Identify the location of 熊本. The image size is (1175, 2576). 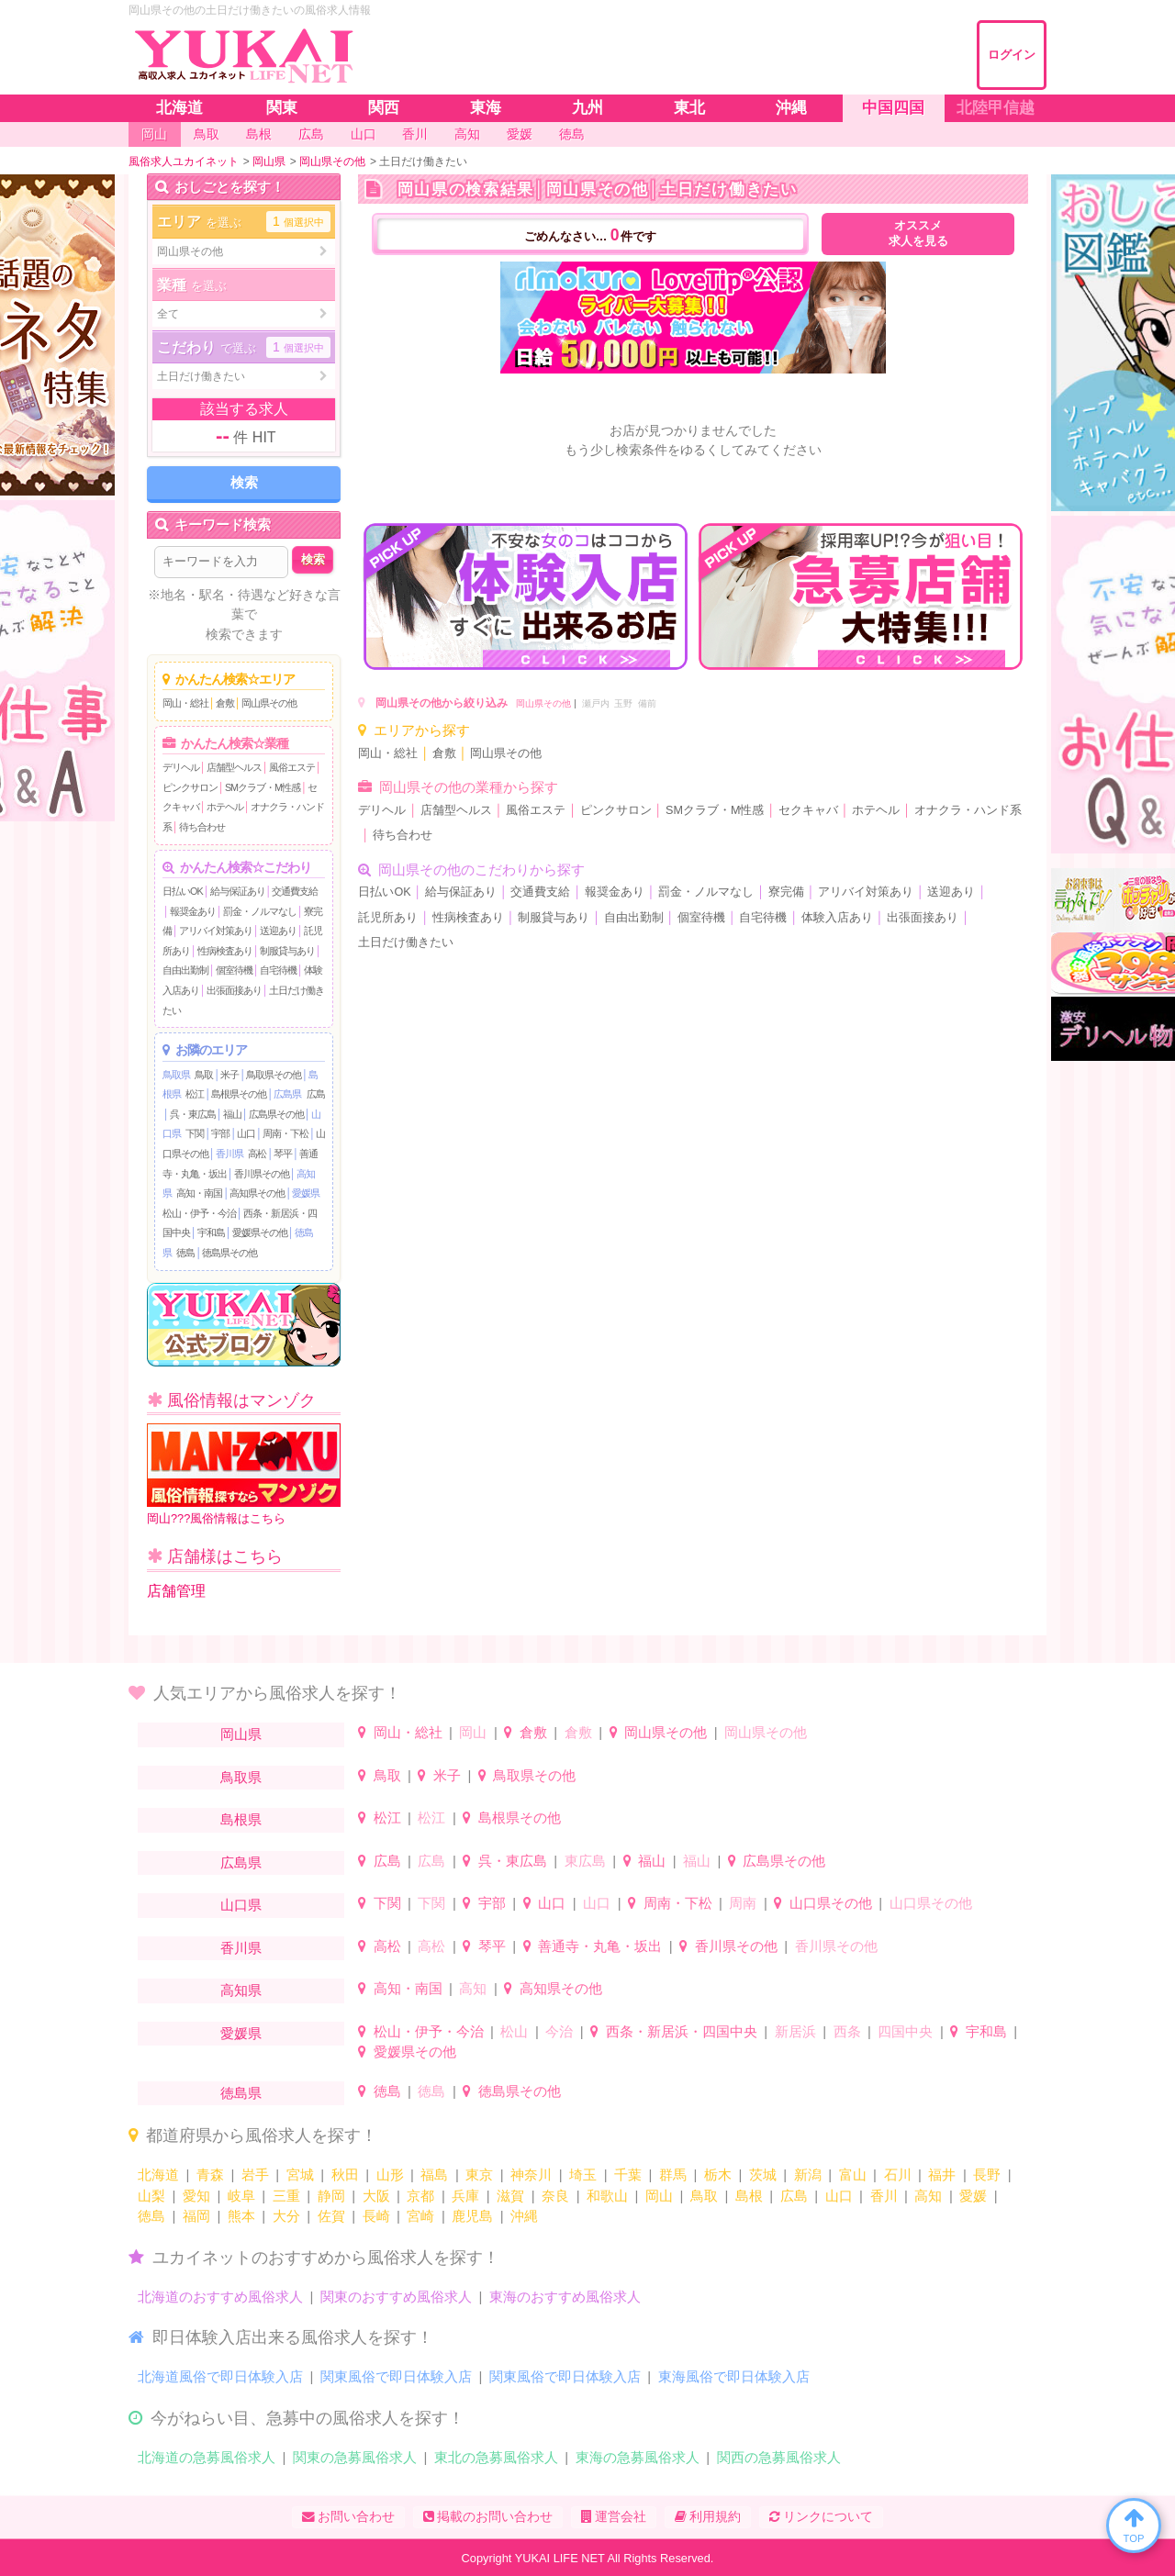
(241, 2216).